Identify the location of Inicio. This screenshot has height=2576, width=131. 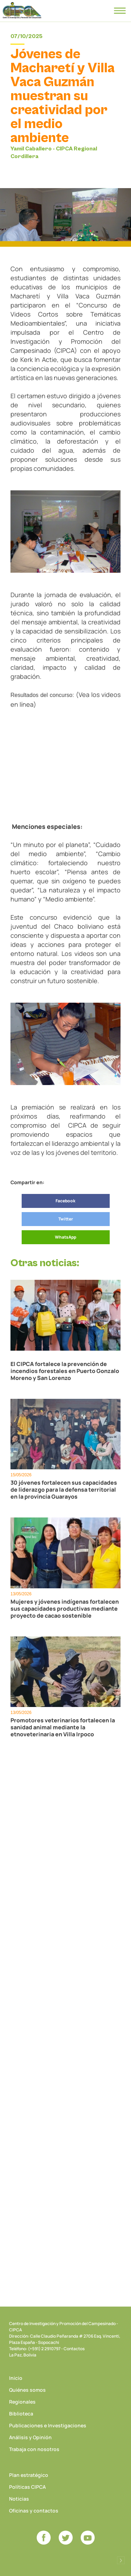
(15, 2378).